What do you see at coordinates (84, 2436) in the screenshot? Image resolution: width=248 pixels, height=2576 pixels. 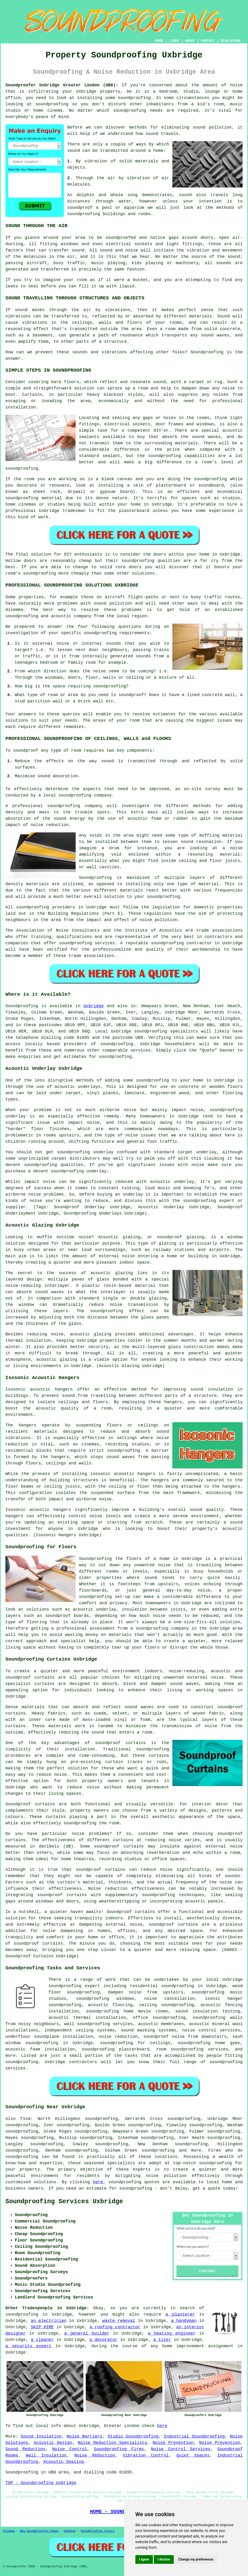 I see `Noise Barriers` at bounding box center [84, 2436].